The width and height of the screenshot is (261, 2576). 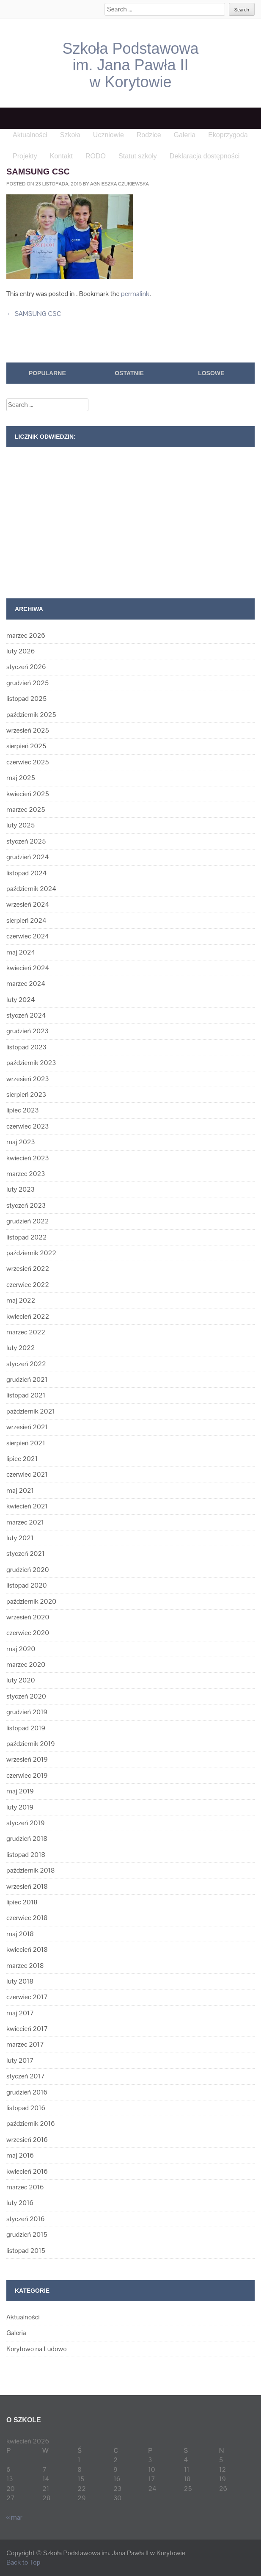 I want to click on luty 2016, so click(x=19, y=2202).